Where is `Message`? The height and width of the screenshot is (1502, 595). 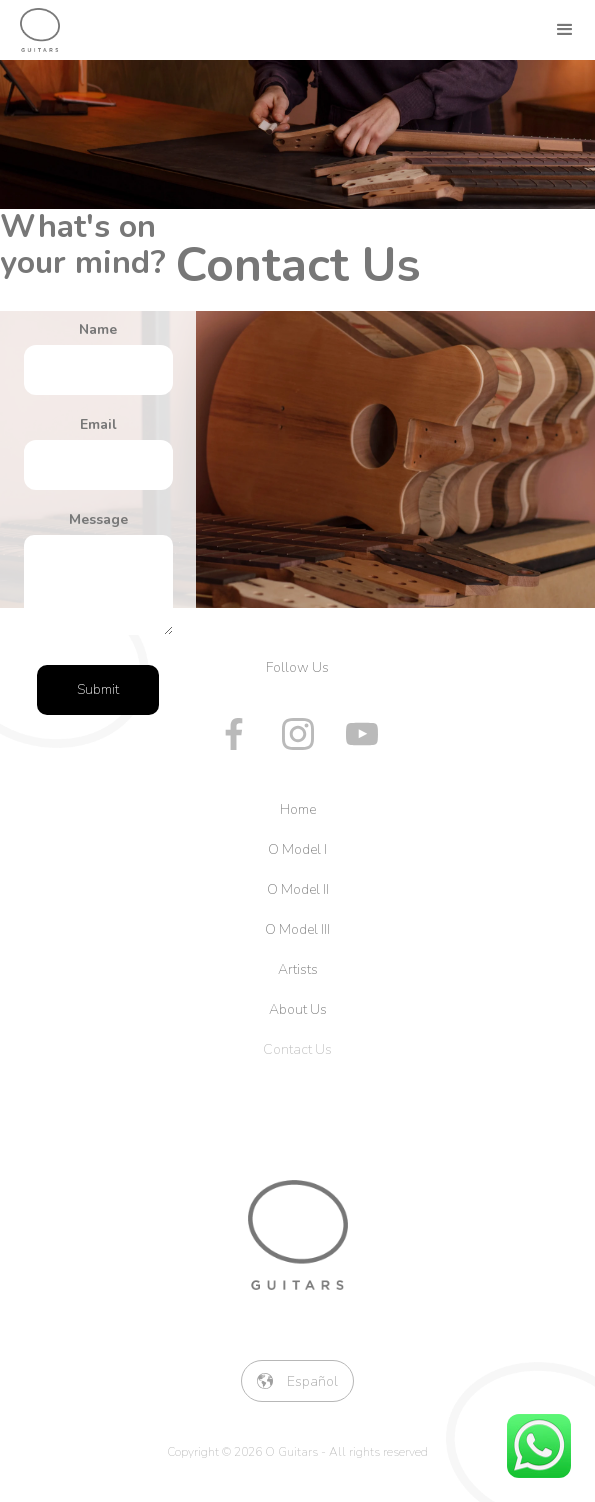
Message is located at coordinates (98, 519).